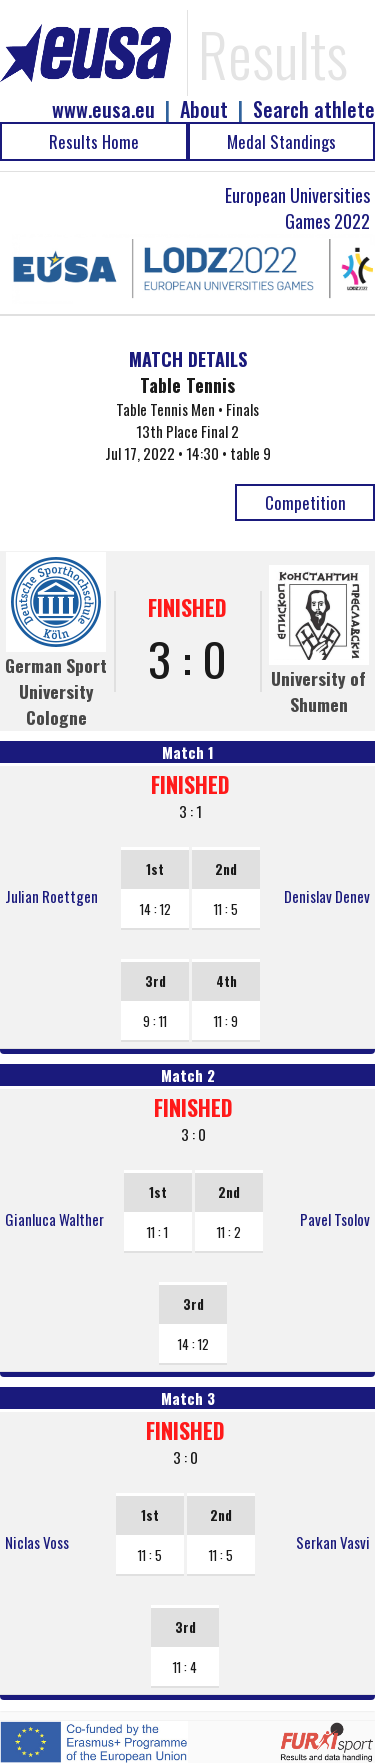  What do you see at coordinates (103, 109) in the screenshot?
I see `www.eusa.eu` at bounding box center [103, 109].